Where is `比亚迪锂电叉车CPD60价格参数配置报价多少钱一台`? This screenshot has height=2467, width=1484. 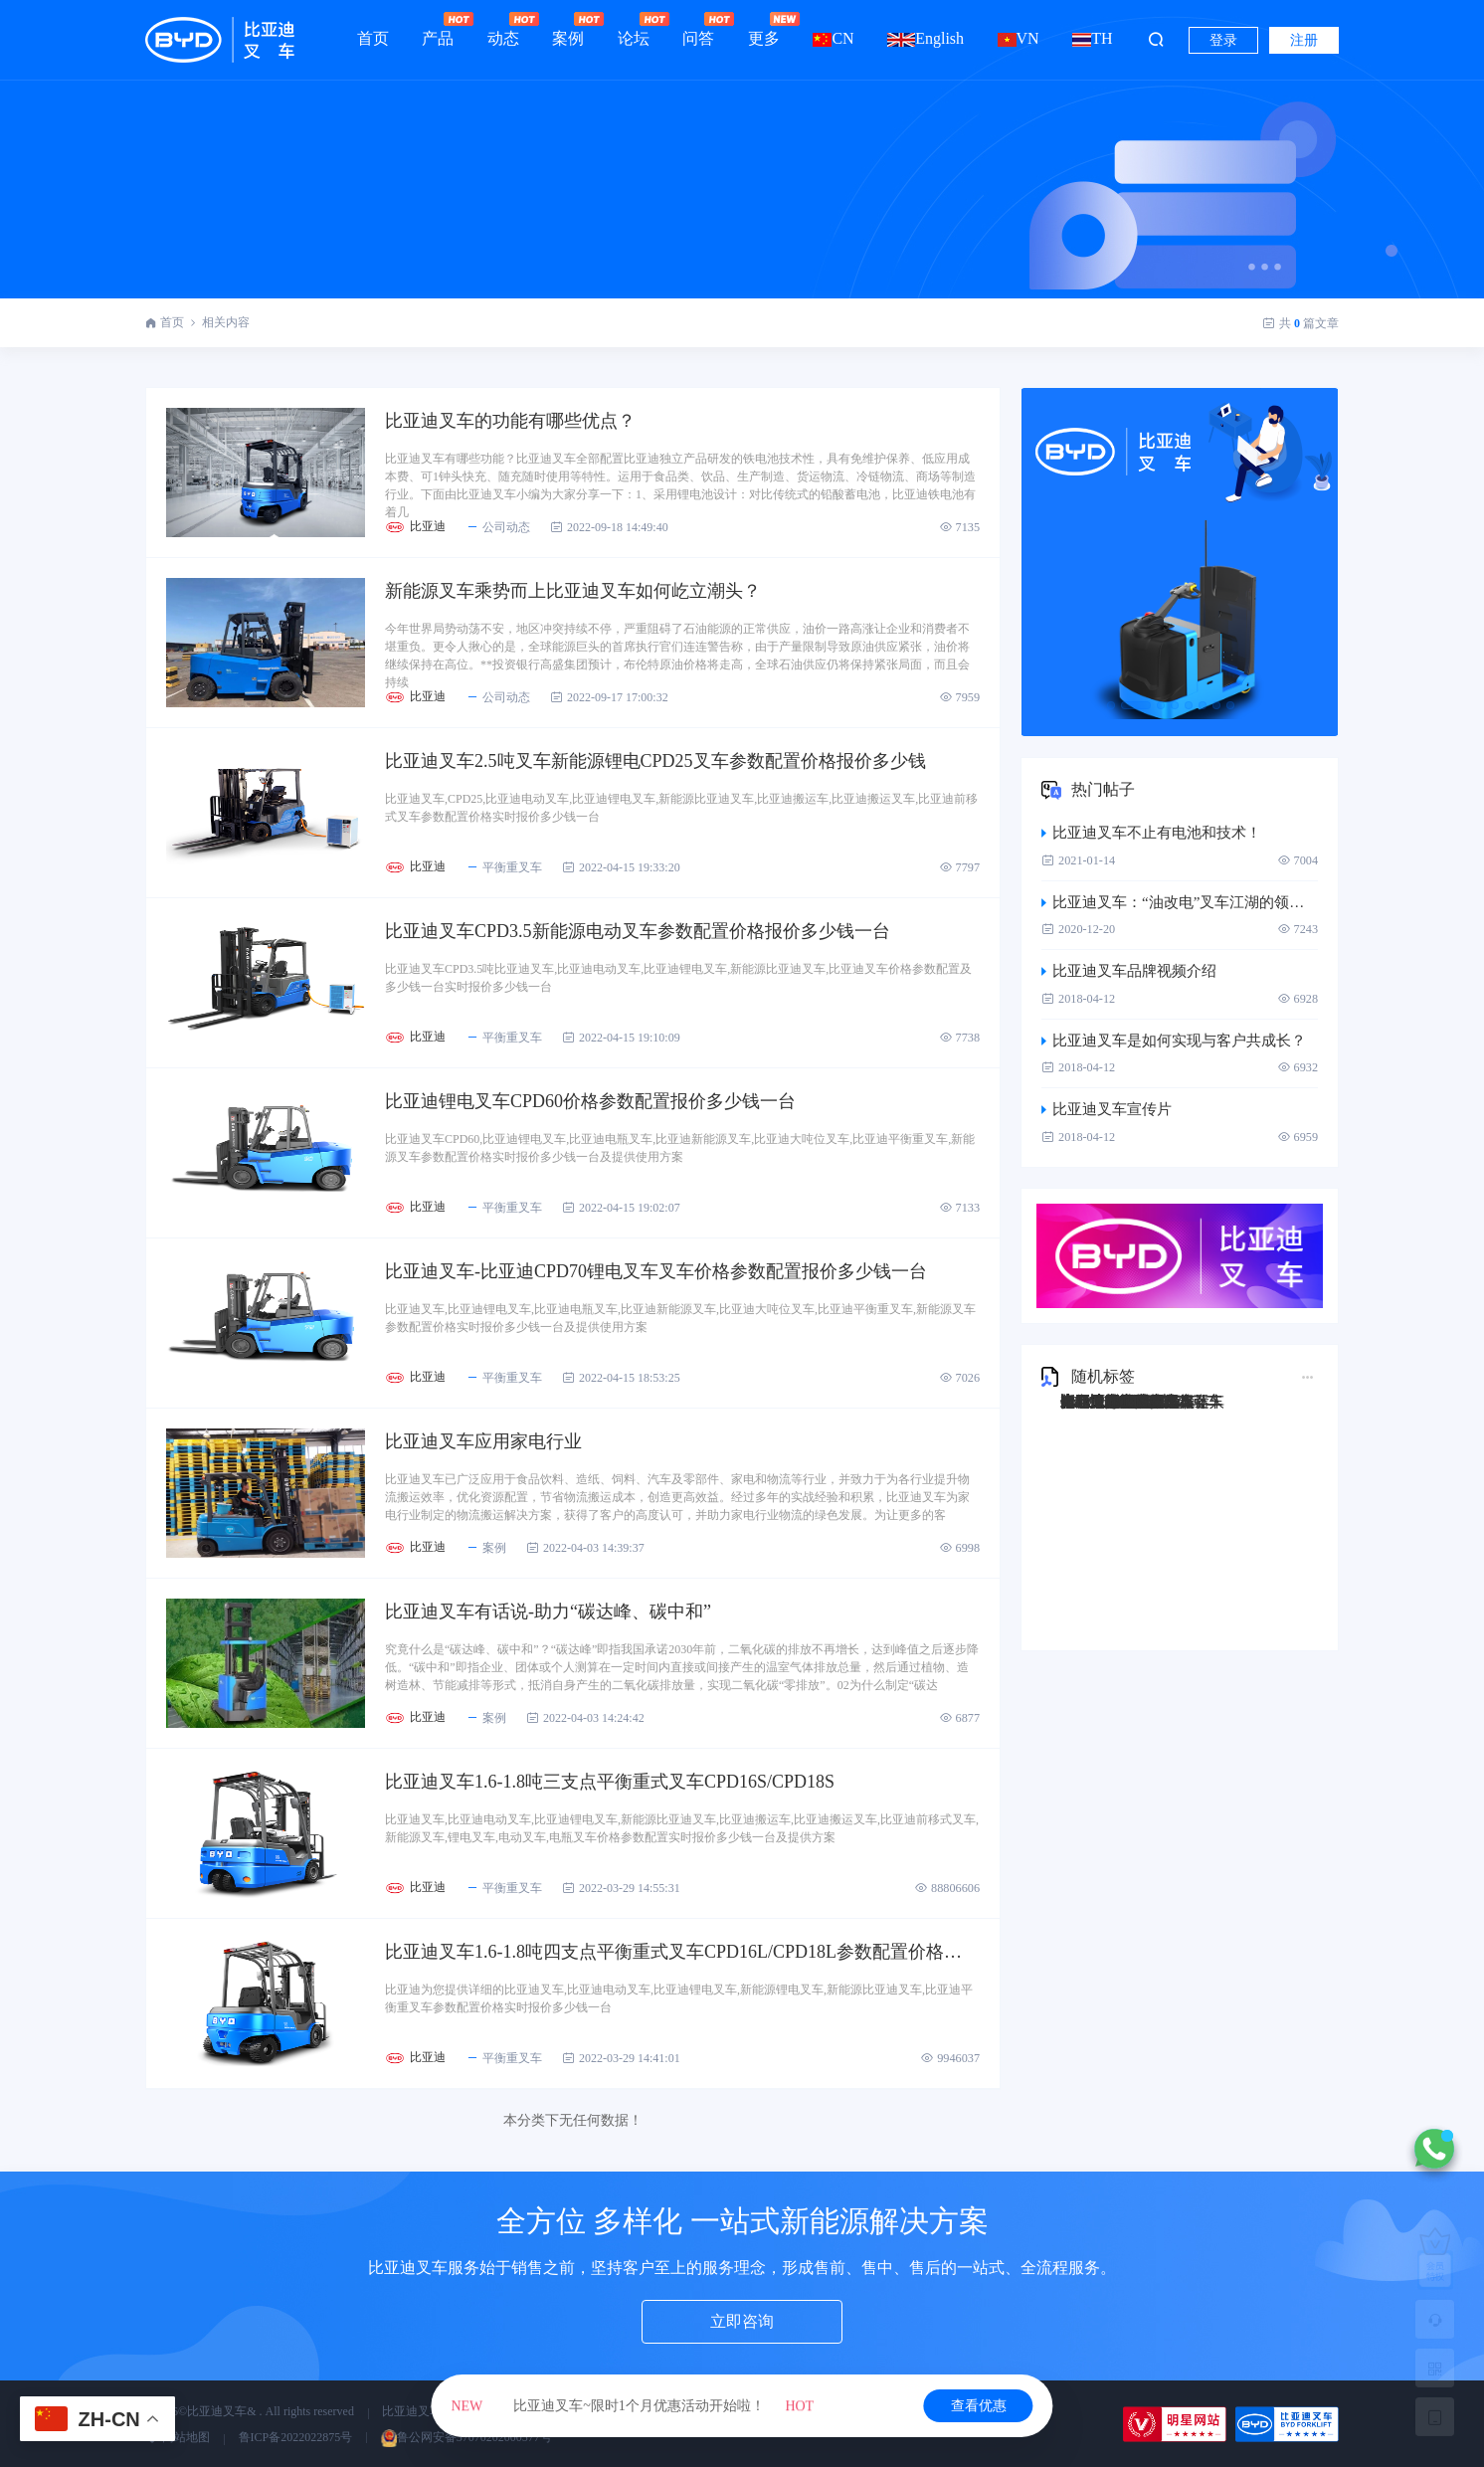 比亚迪锂电叉车CPD60价格参数配置报价多少钱一台 is located at coordinates (590, 1101).